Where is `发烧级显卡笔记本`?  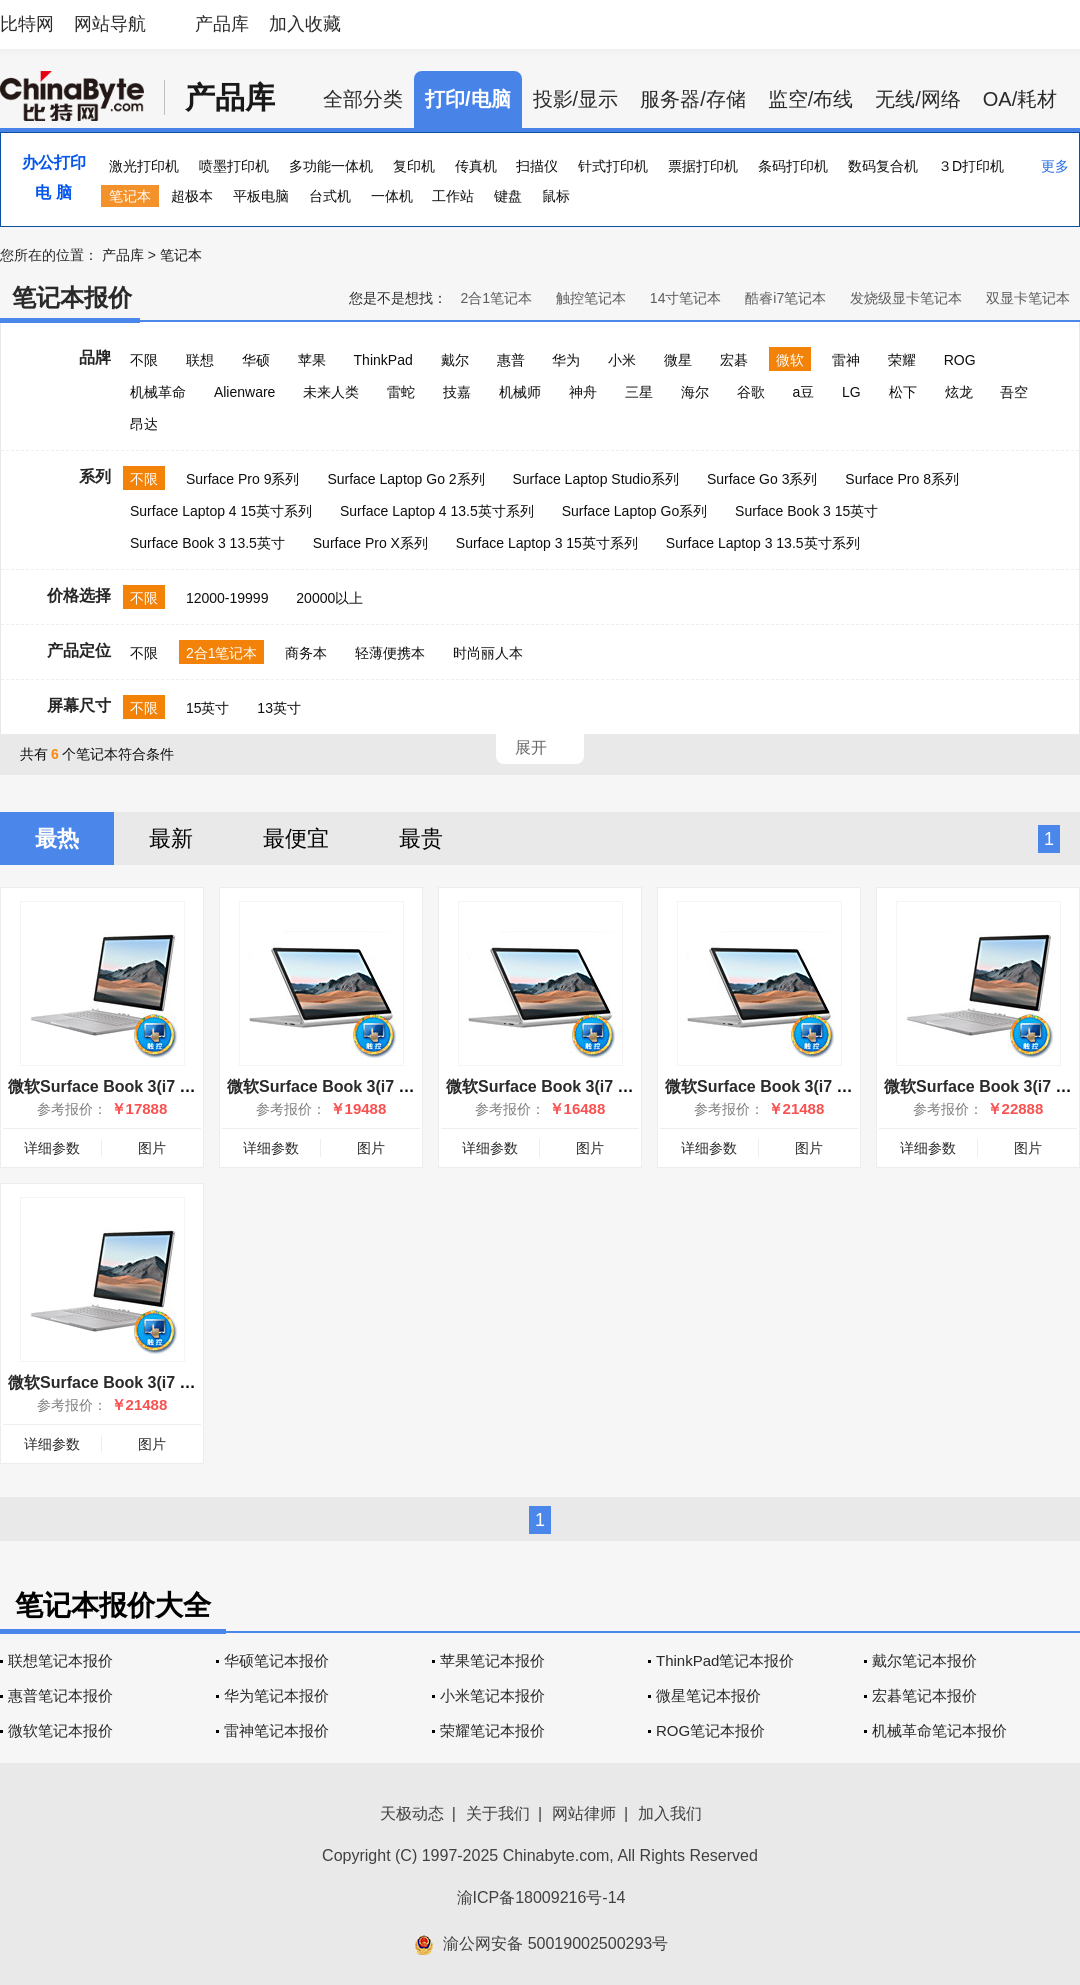 发烧级显卡笔记本 is located at coordinates (906, 298).